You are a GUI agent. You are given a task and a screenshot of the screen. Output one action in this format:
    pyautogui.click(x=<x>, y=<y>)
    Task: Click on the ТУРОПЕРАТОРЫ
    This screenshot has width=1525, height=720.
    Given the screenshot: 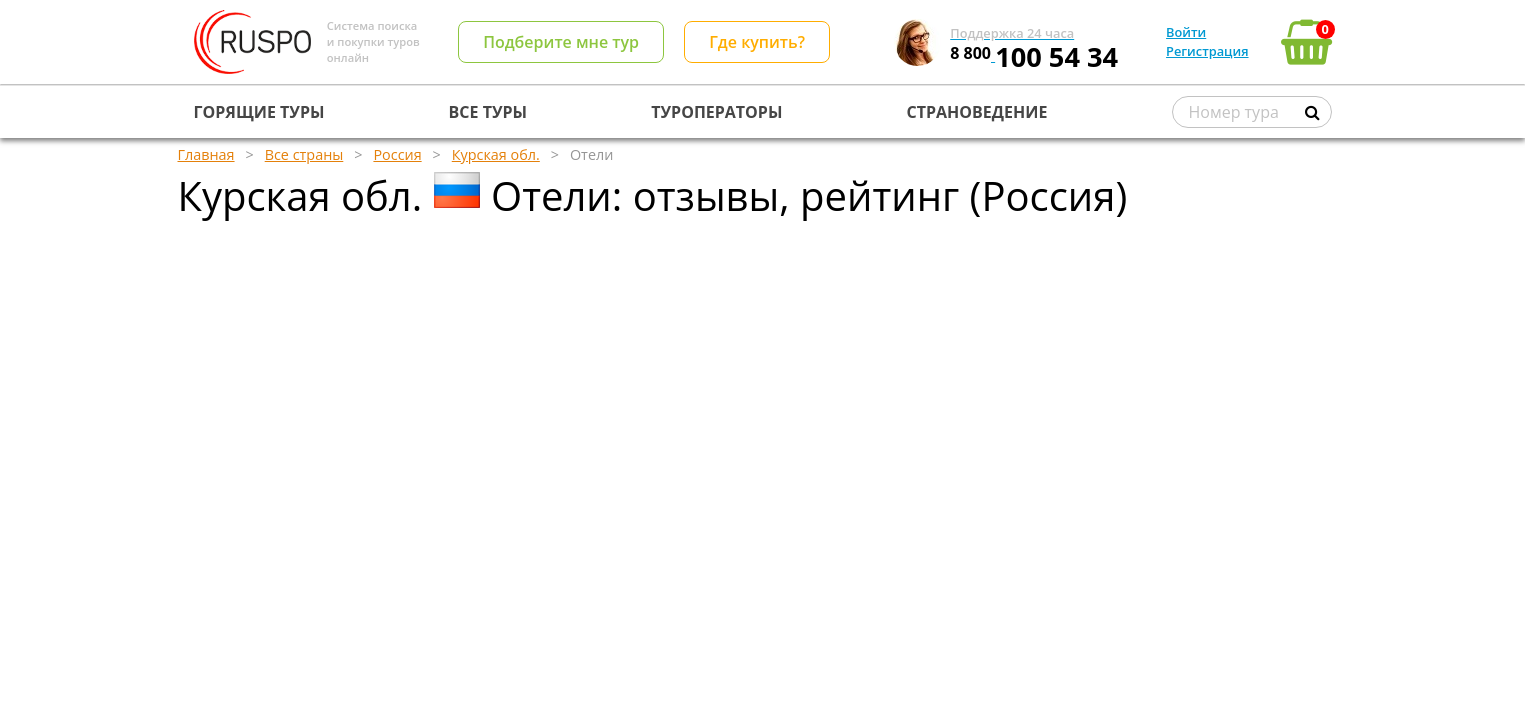 What is the action you would take?
    pyautogui.click(x=716, y=112)
    